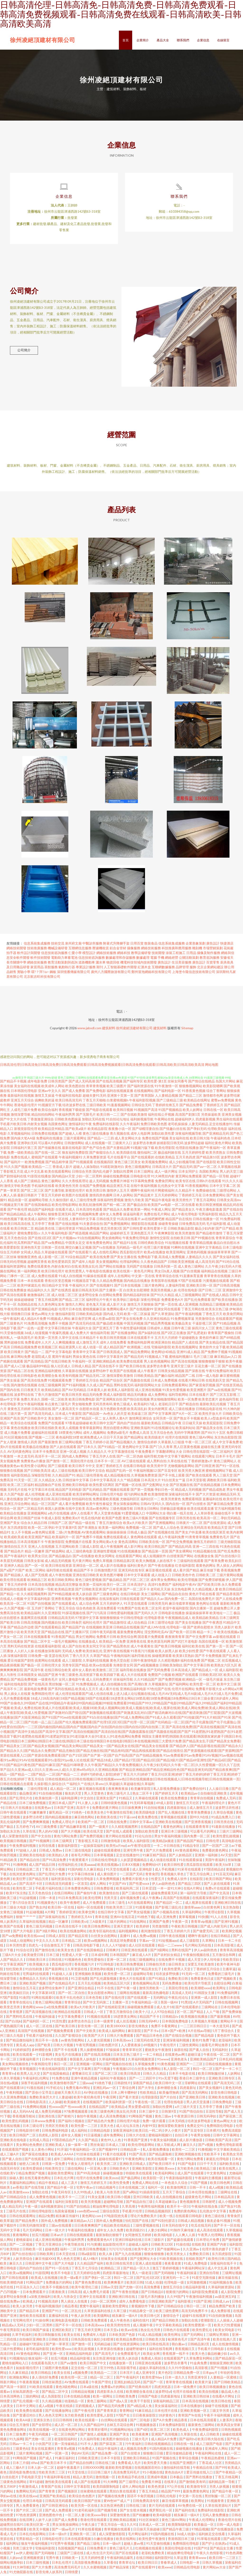 Image resolution: width=243 pixels, height=2576 pixels. Describe the element at coordinates (204, 2023) in the screenshot. I see `久草视频久草视频` at that location.